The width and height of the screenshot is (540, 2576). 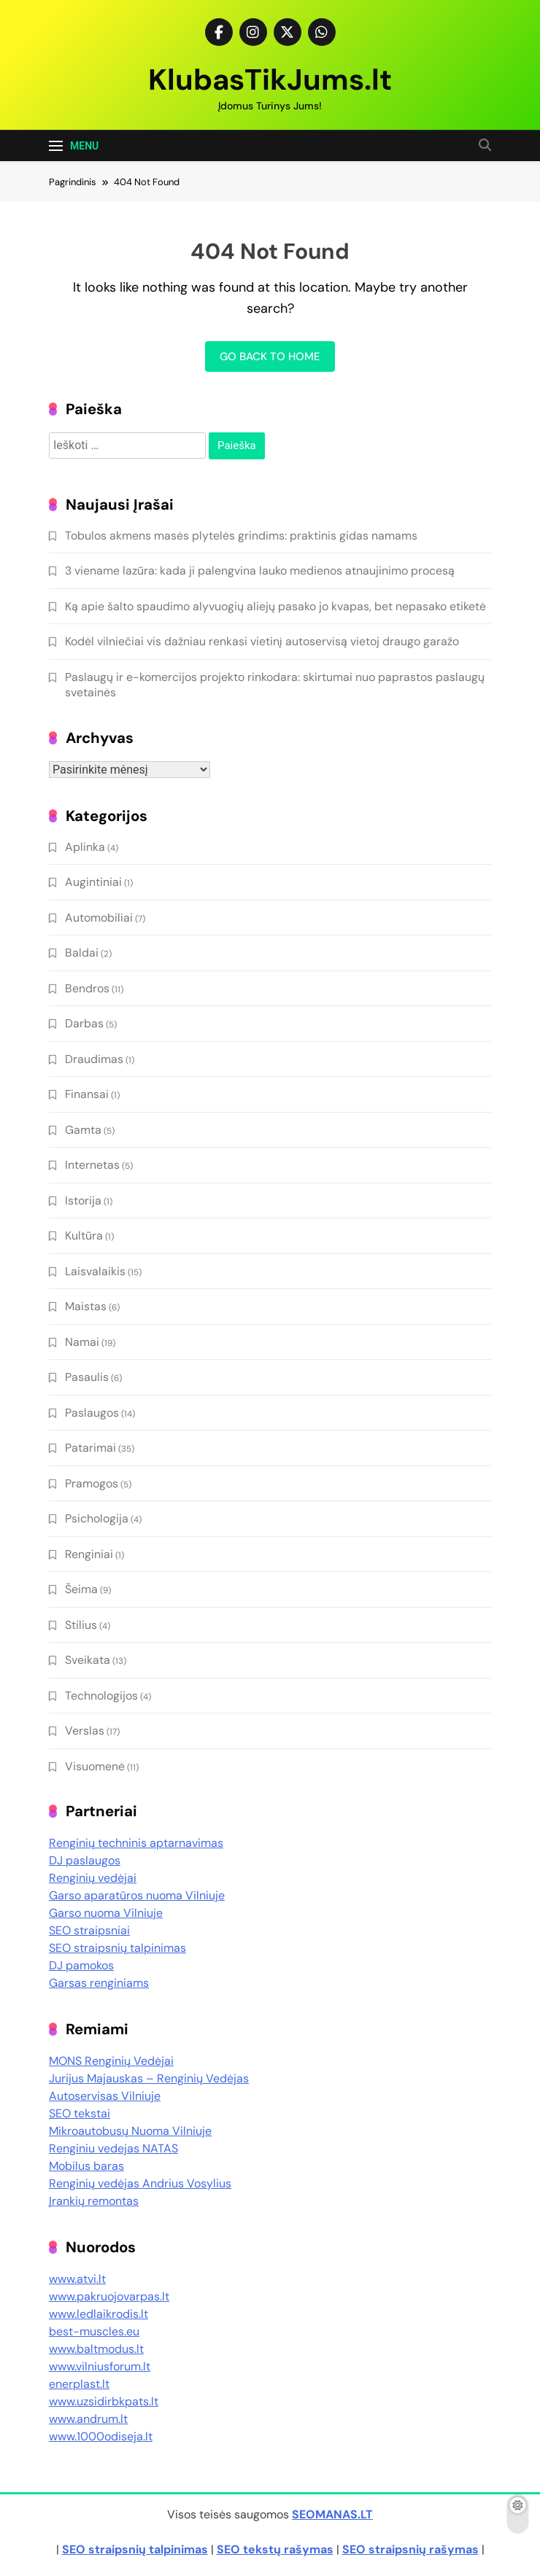 What do you see at coordinates (93, 882) in the screenshot?
I see `Augintiniai` at bounding box center [93, 882].